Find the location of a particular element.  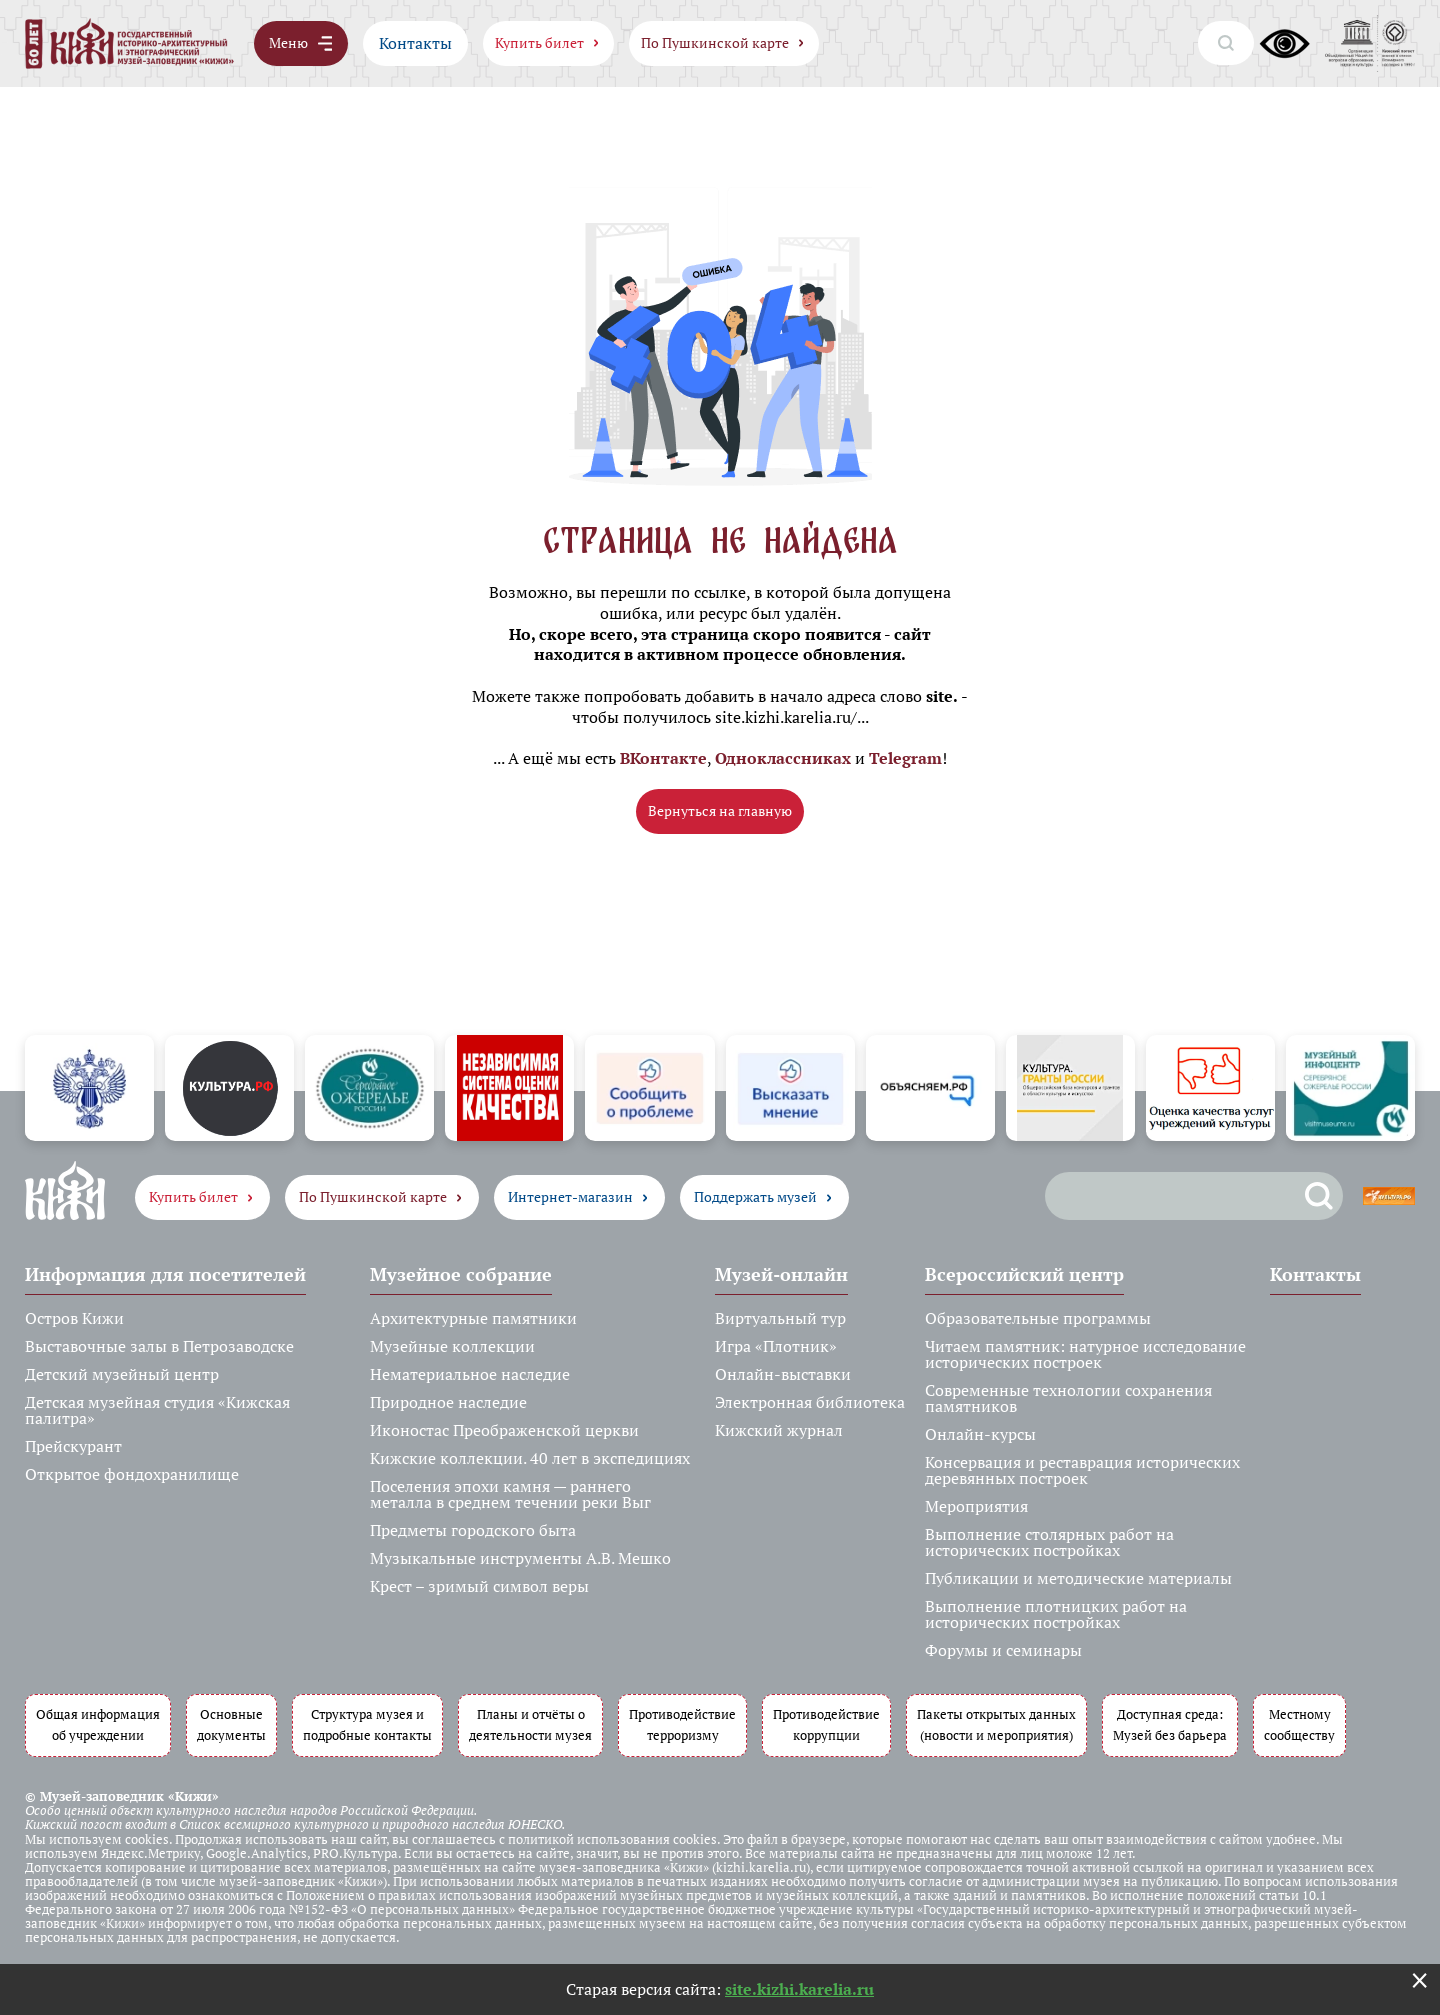

Архитектурные памятники is located at coordinates (473, 1318).